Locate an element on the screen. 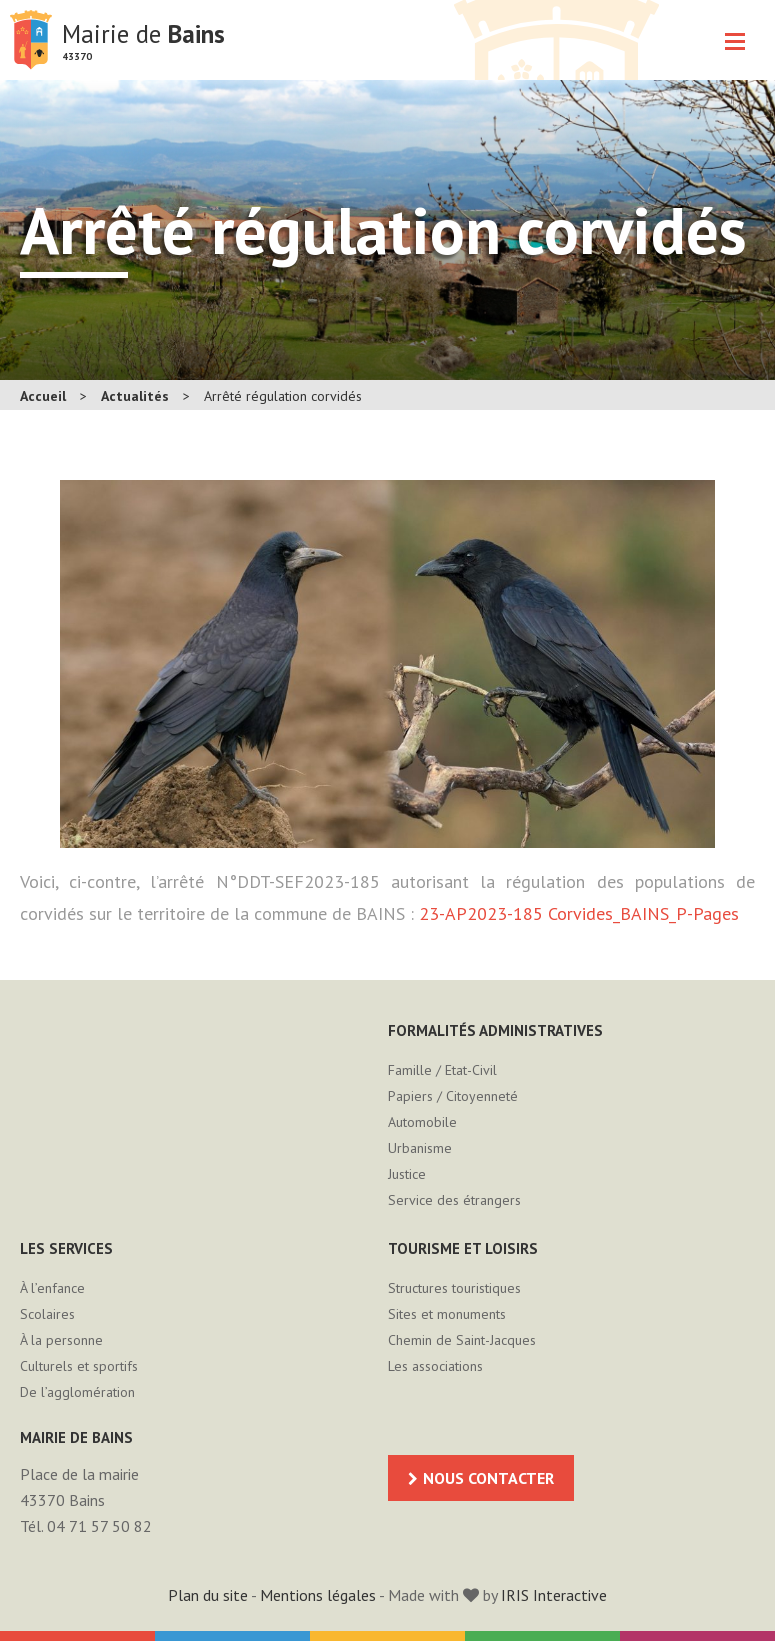 The width and height of the screenshot is (775, 1641). Chemin de Saint-Jacques is located at coordinates (462, 1340).